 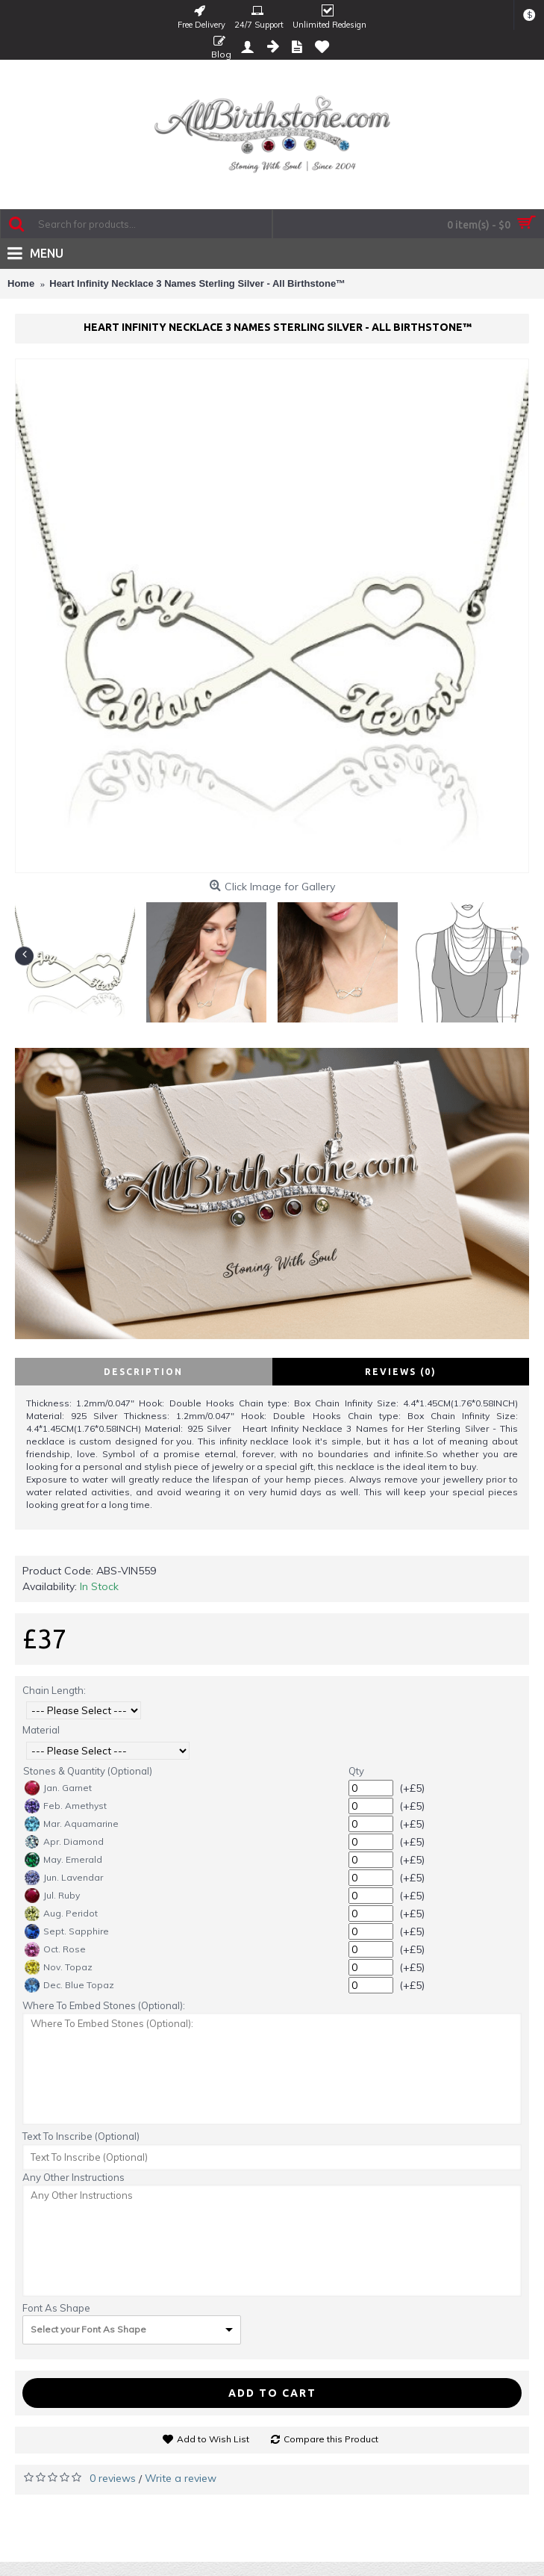 I want to click on Write a review, so click(x=180, y=2478).